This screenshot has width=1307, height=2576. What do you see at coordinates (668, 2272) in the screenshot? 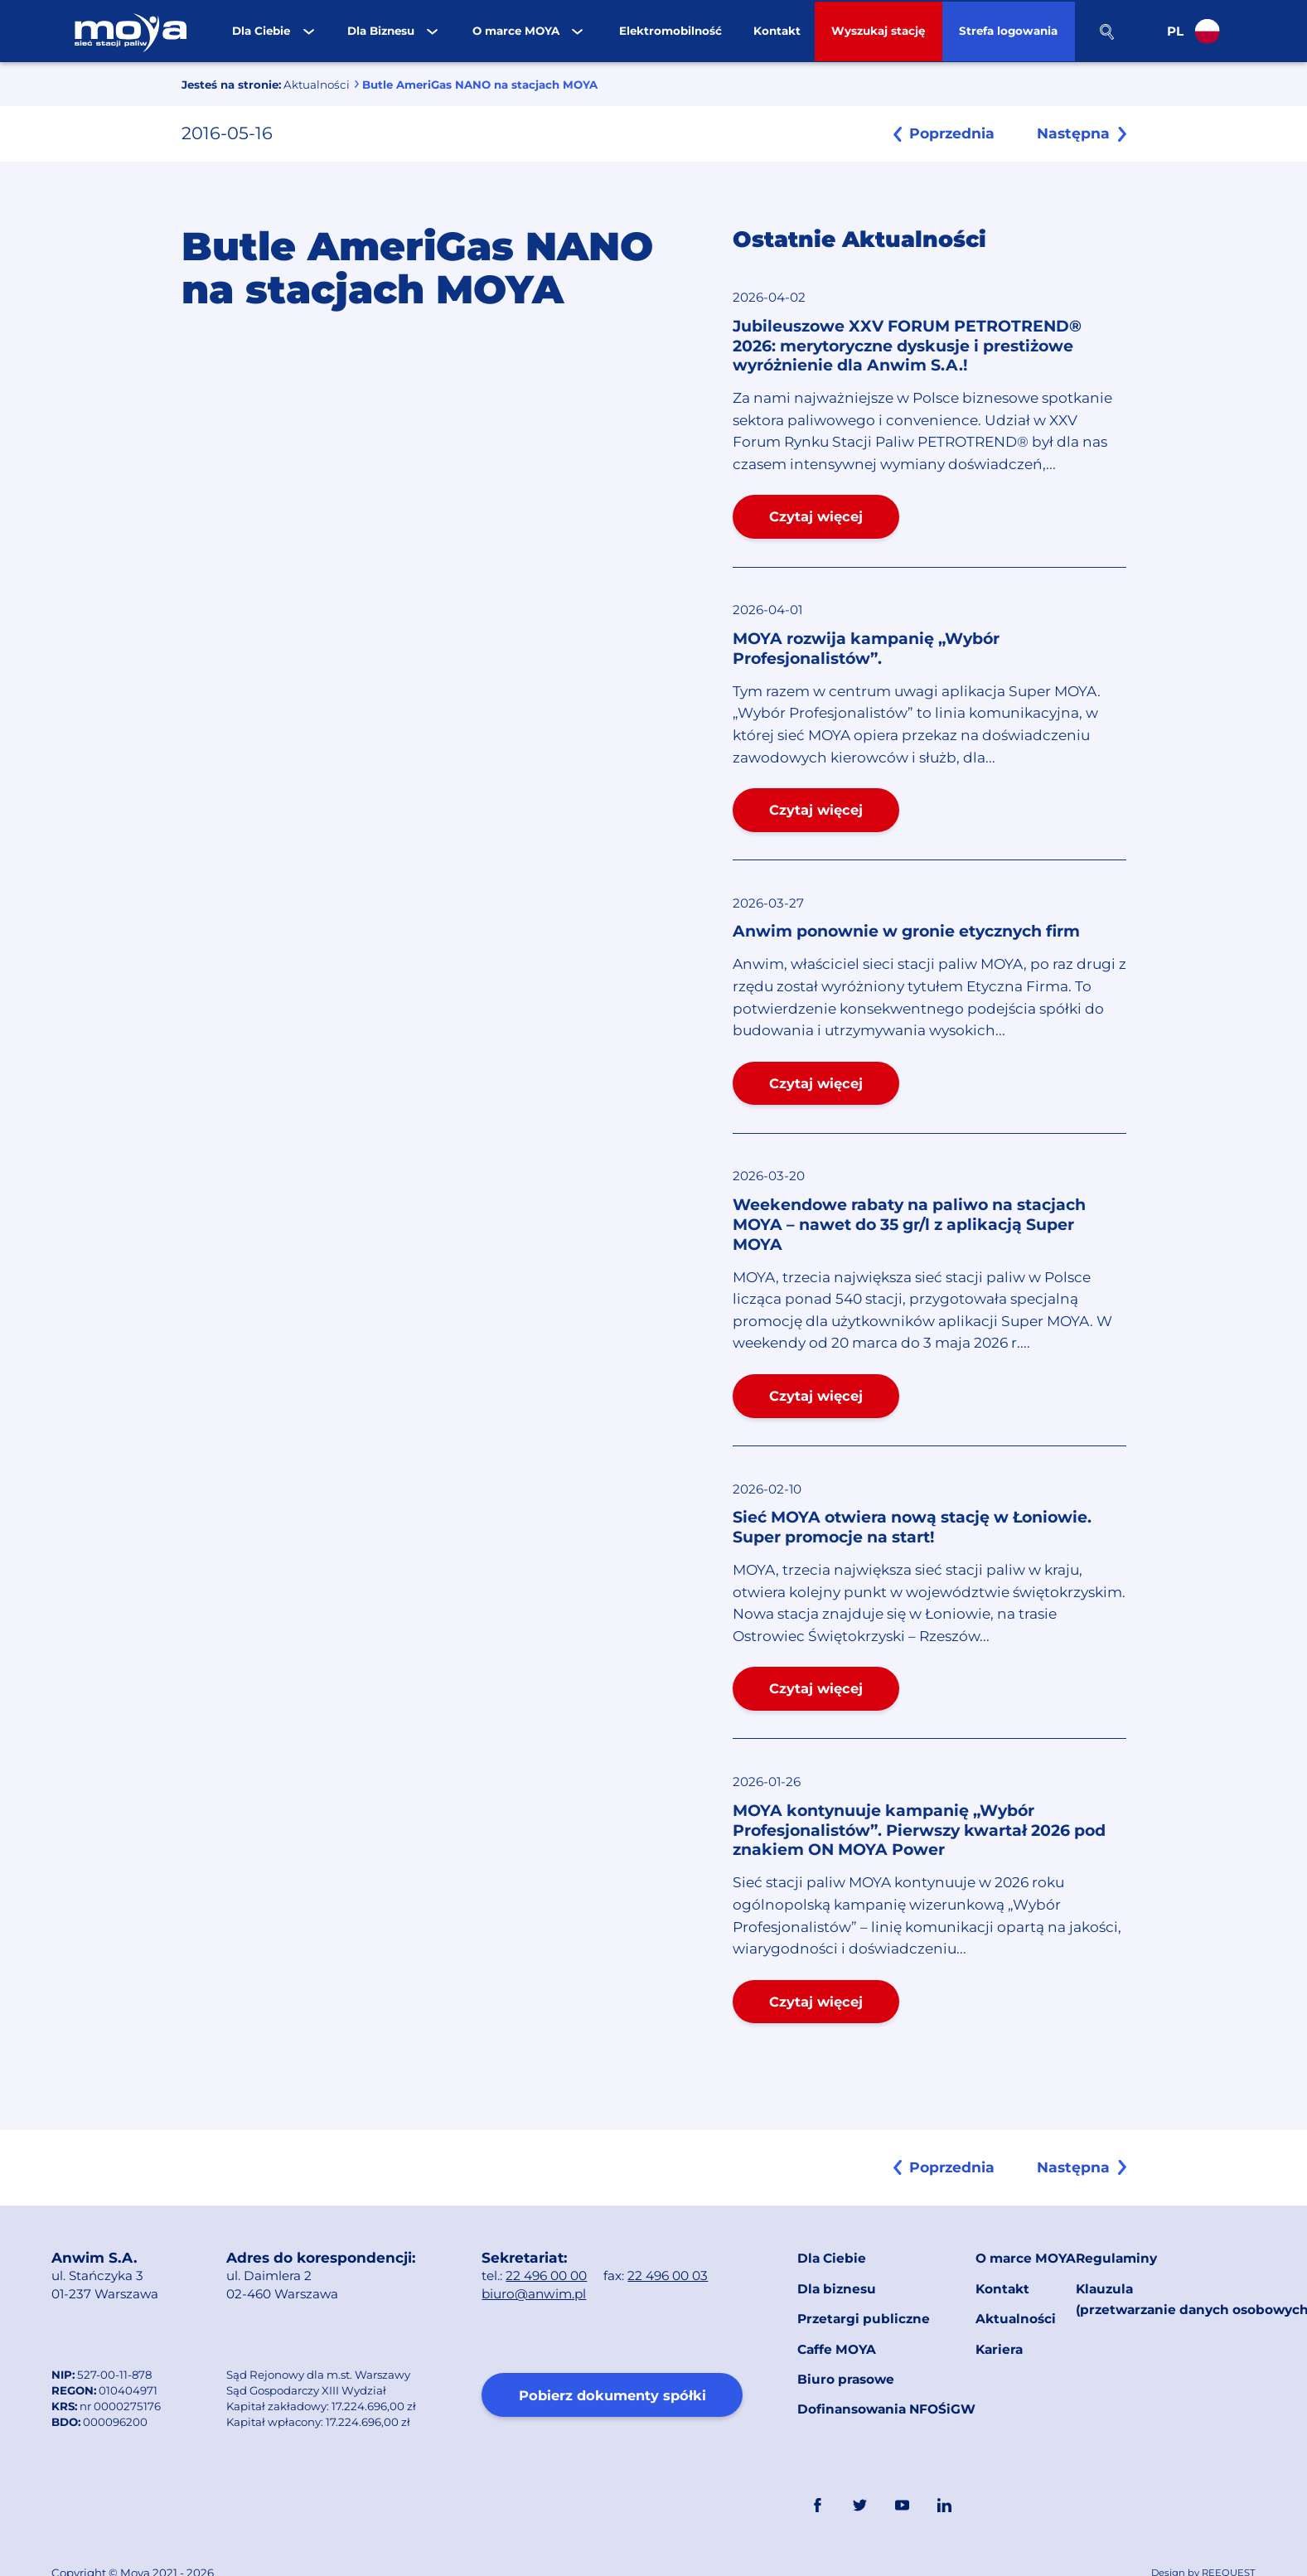
I see `22 496 00 03` at bounding box center [668, 2272].